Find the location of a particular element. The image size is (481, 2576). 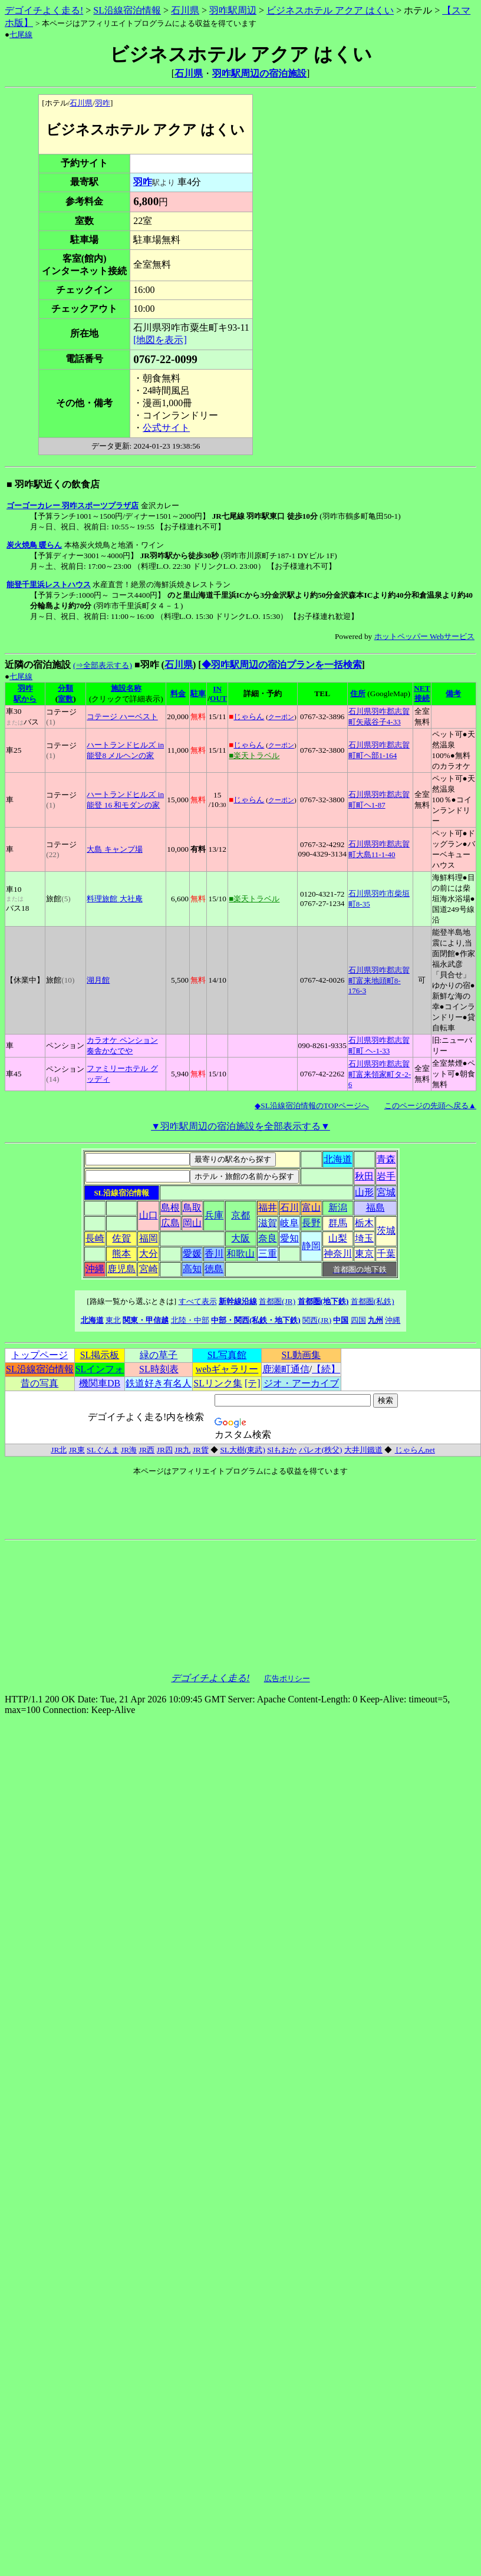

トップページ is located at coordinates (39, 1355).